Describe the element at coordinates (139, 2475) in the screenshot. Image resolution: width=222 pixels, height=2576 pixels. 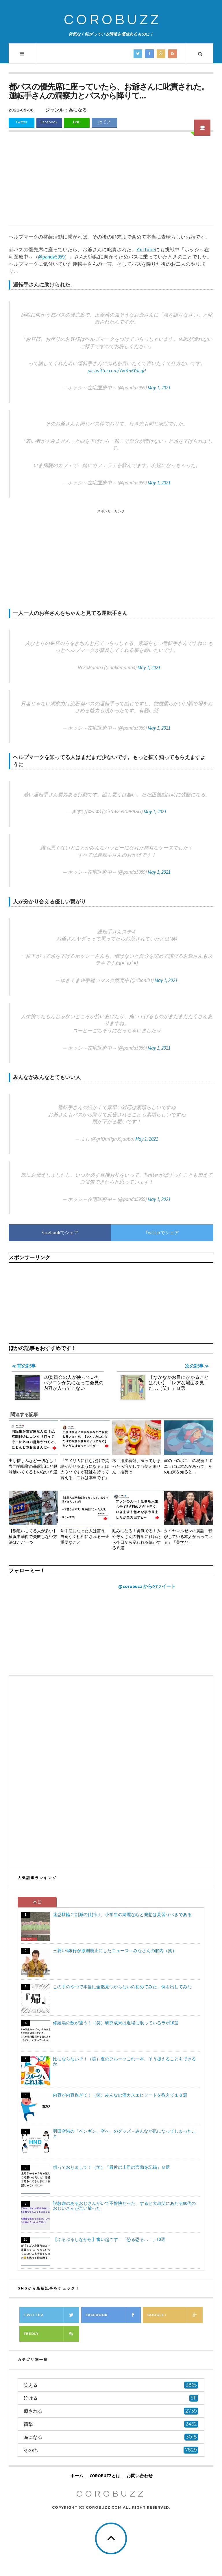
I see `お問い合わせ` at that location.